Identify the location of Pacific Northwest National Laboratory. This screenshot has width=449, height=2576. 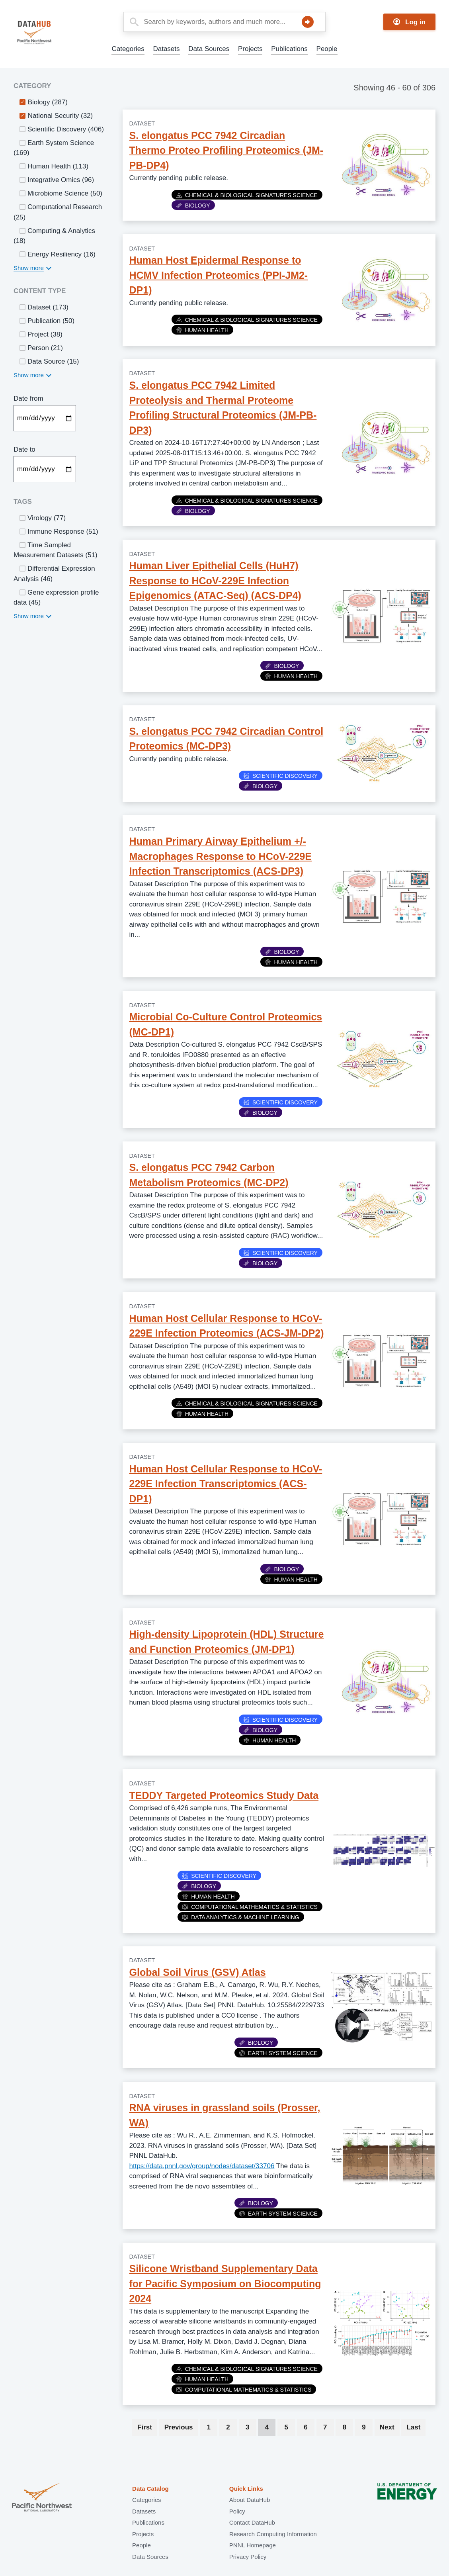
(42, 2498).